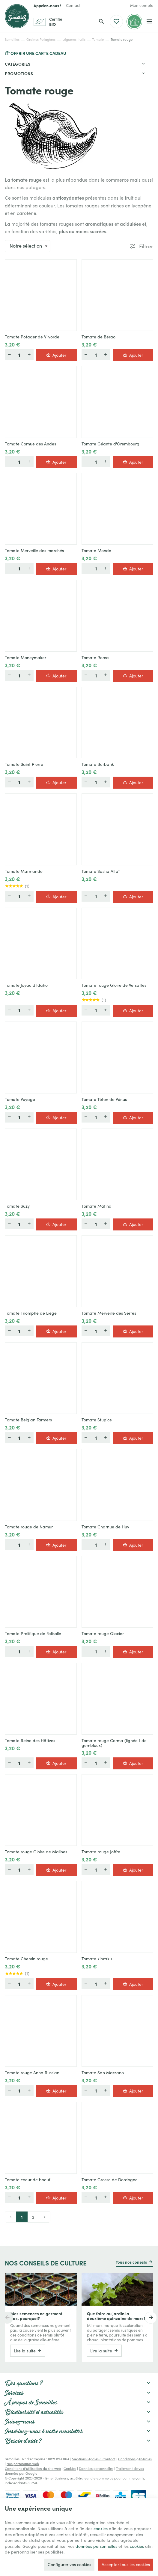 The height and width of the screenshot is (2576, 158). I want to click on Nos partenaires web, so click(23, 2463).